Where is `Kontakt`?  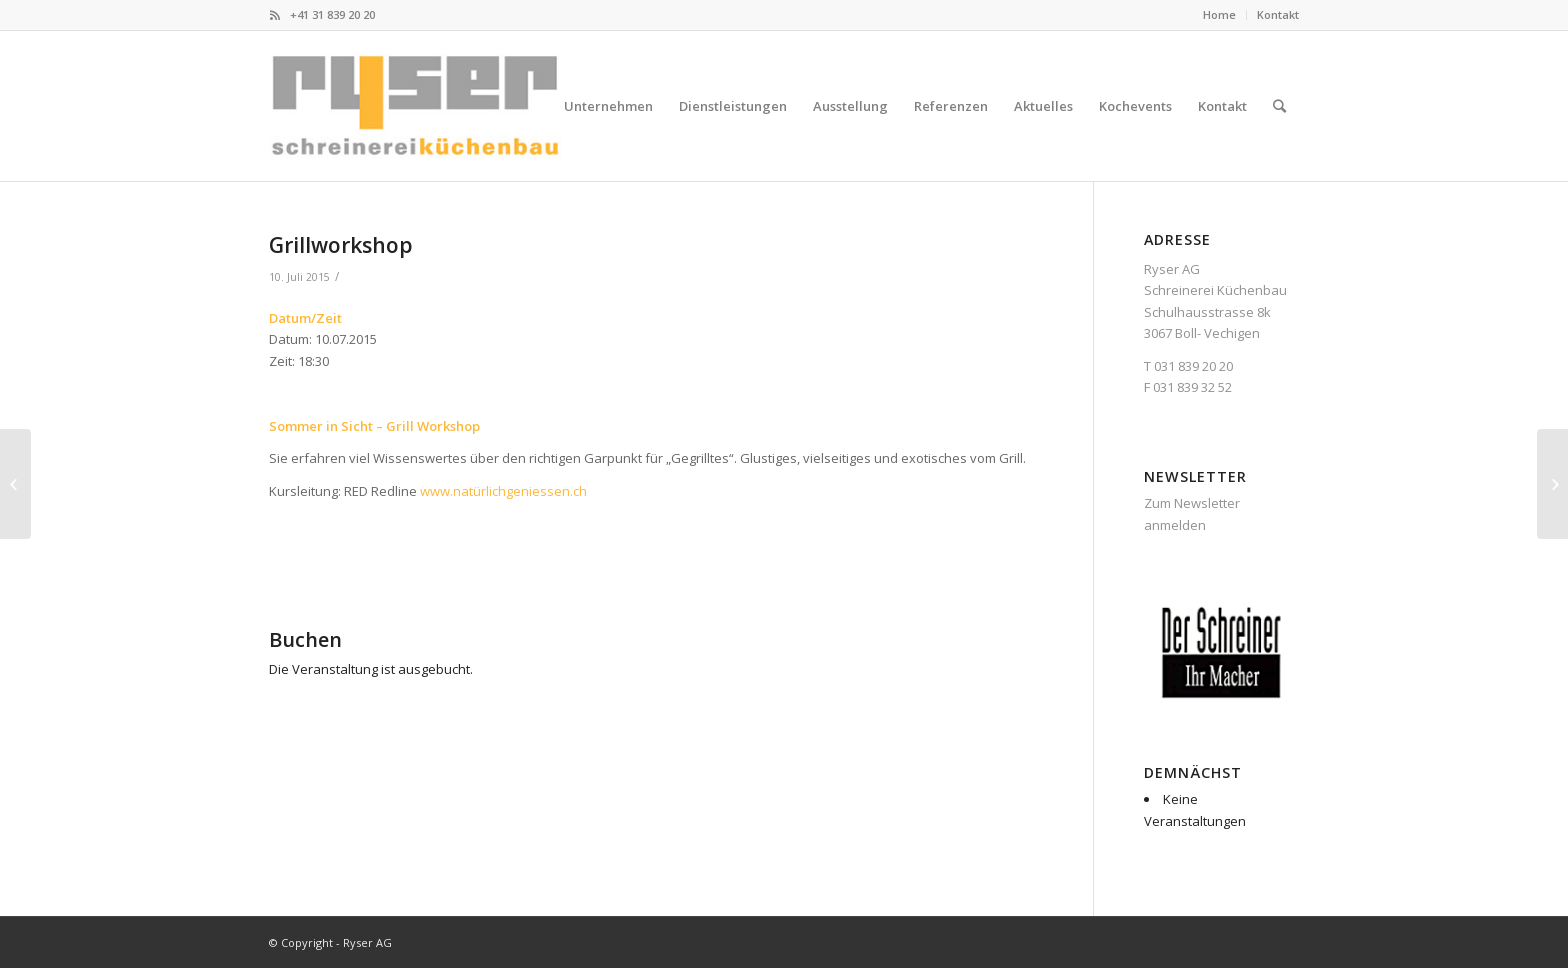
Kontakt is located at coordinates (1278, 14).